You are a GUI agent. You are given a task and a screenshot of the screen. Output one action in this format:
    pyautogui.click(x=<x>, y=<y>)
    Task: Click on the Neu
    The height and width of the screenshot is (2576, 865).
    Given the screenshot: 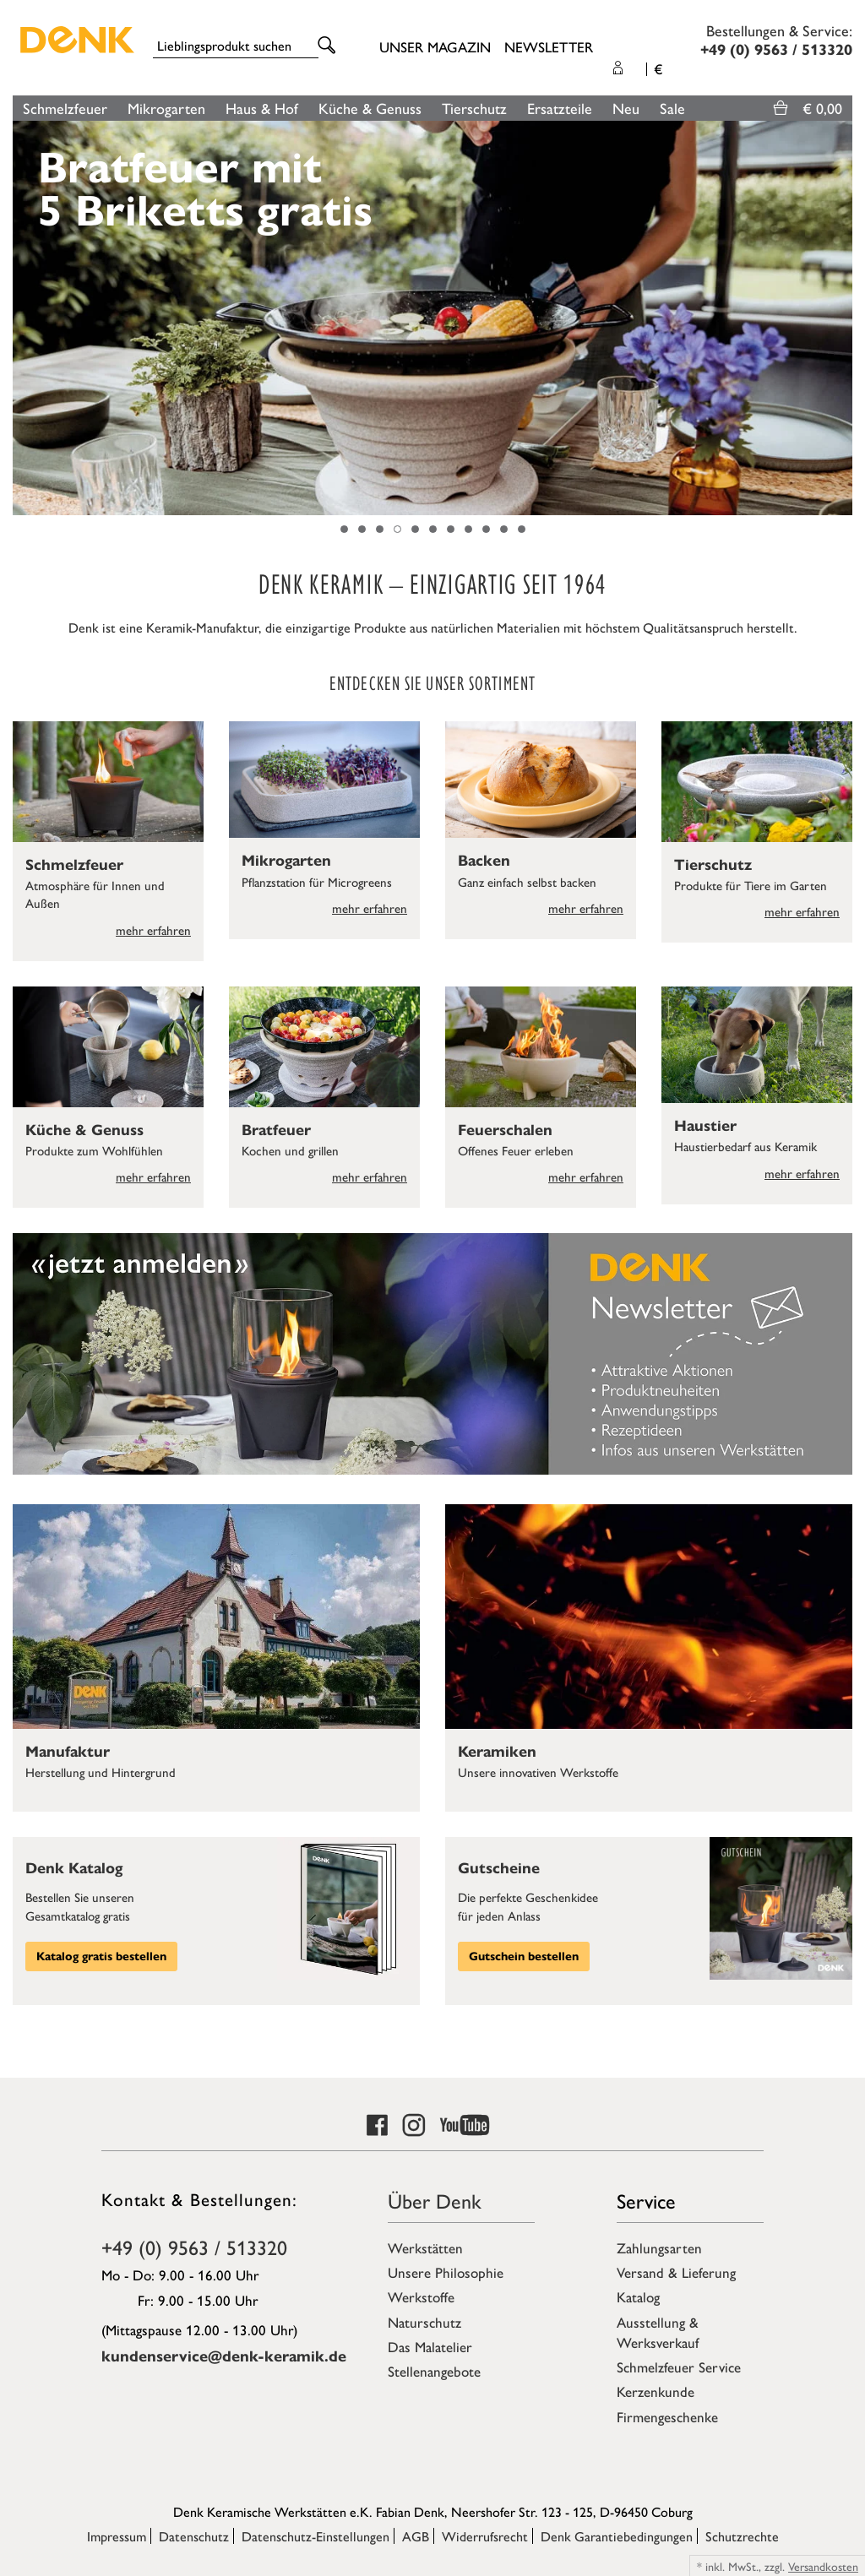 What is the action you would take?
    pyautogui.click(x=625, y=107)
    